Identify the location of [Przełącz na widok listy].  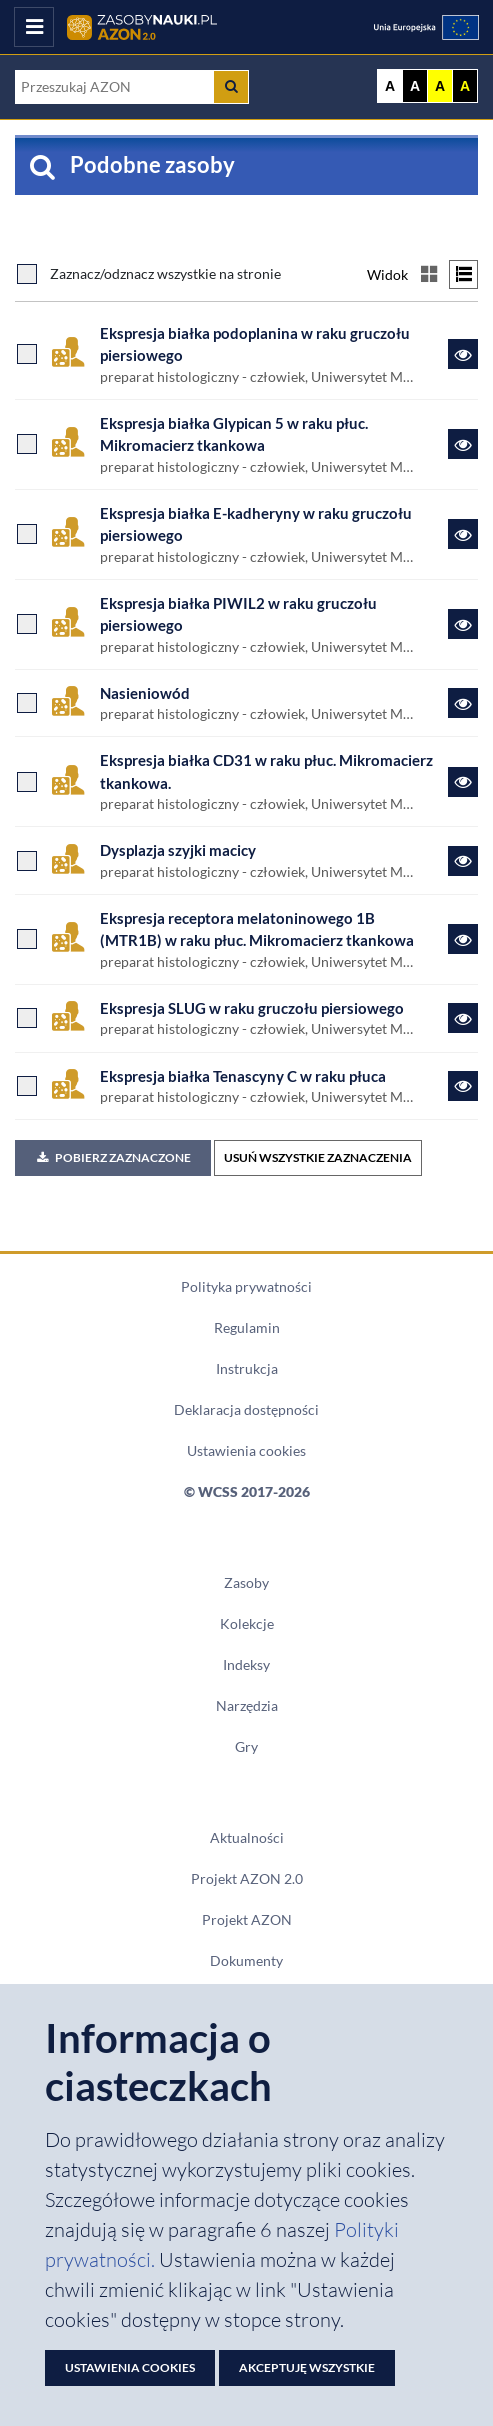
(463, 274).